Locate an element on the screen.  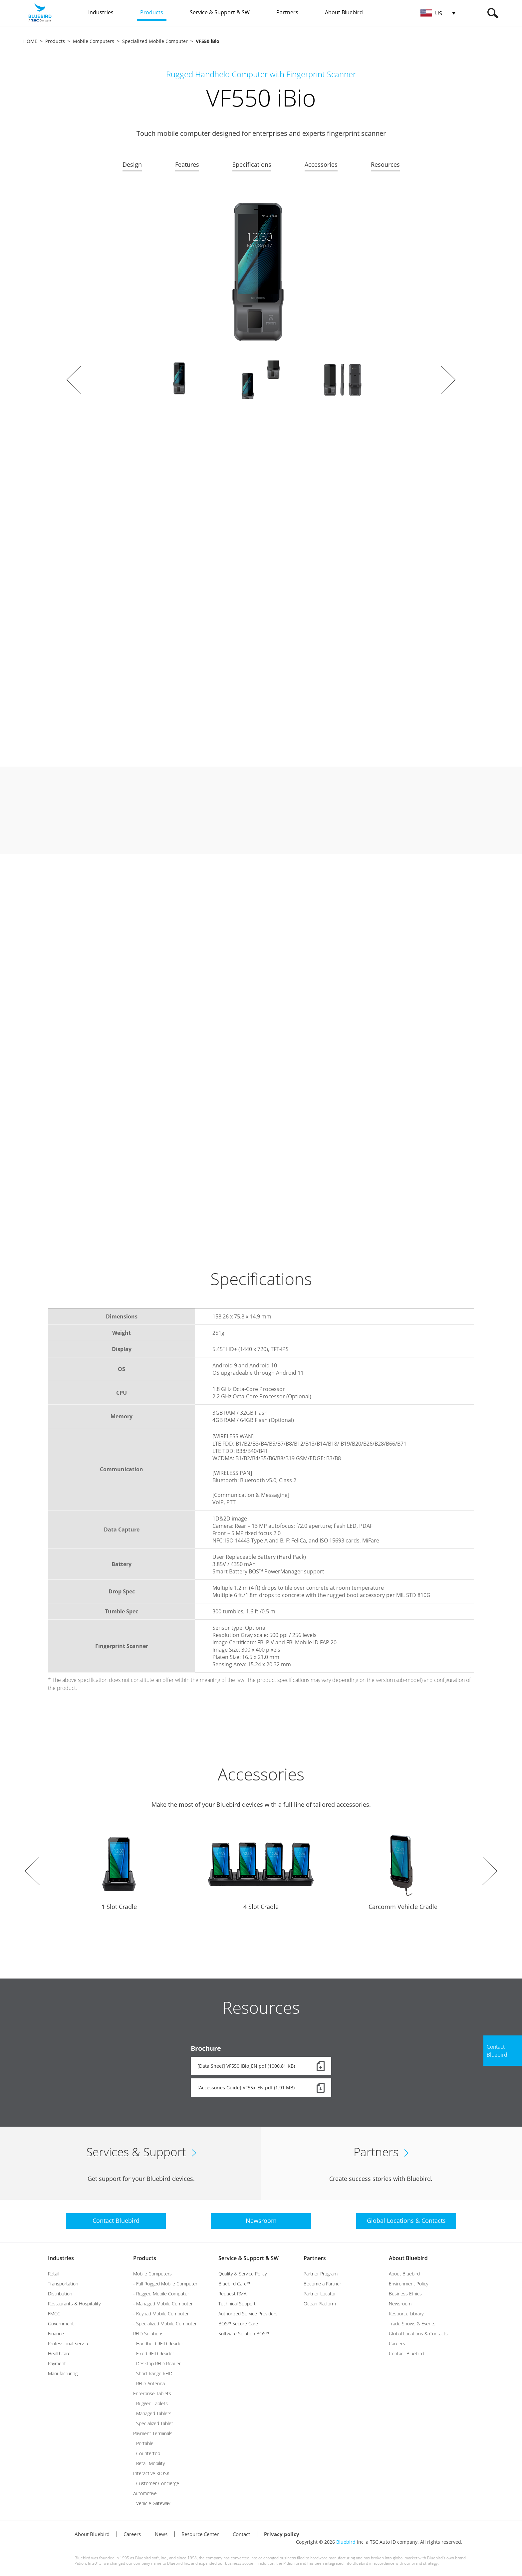
Government is located at coordinates (61, 2323).